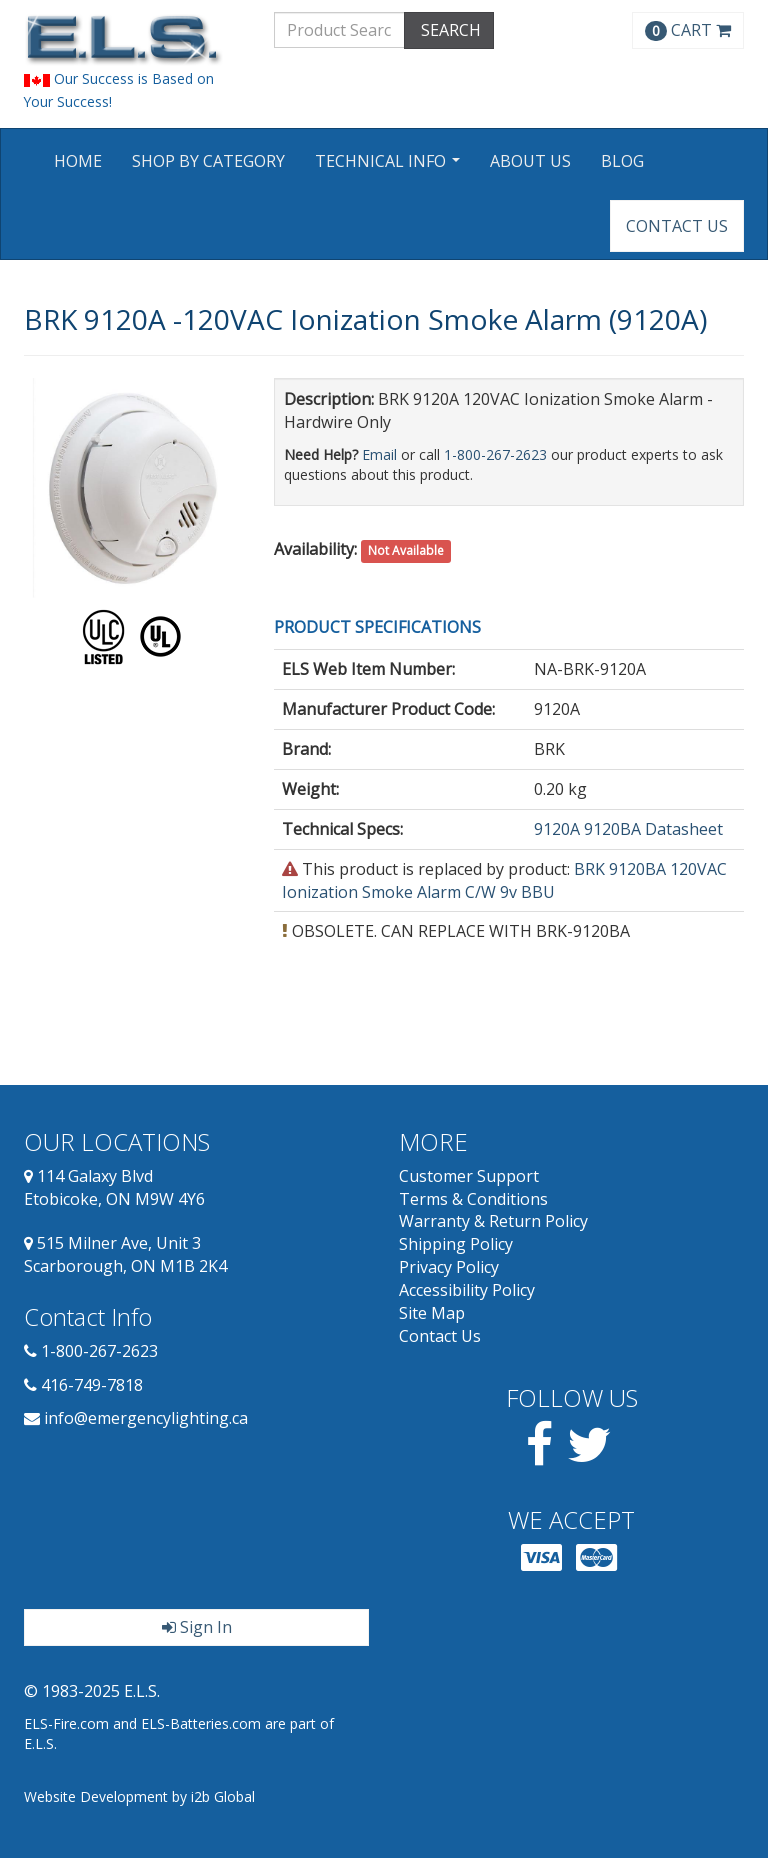 The width and height of the screenshot is (768, 1858). Describe the element at coordinates (456, 1244) in the screenshot. I see `Shipping Policy` at that location.